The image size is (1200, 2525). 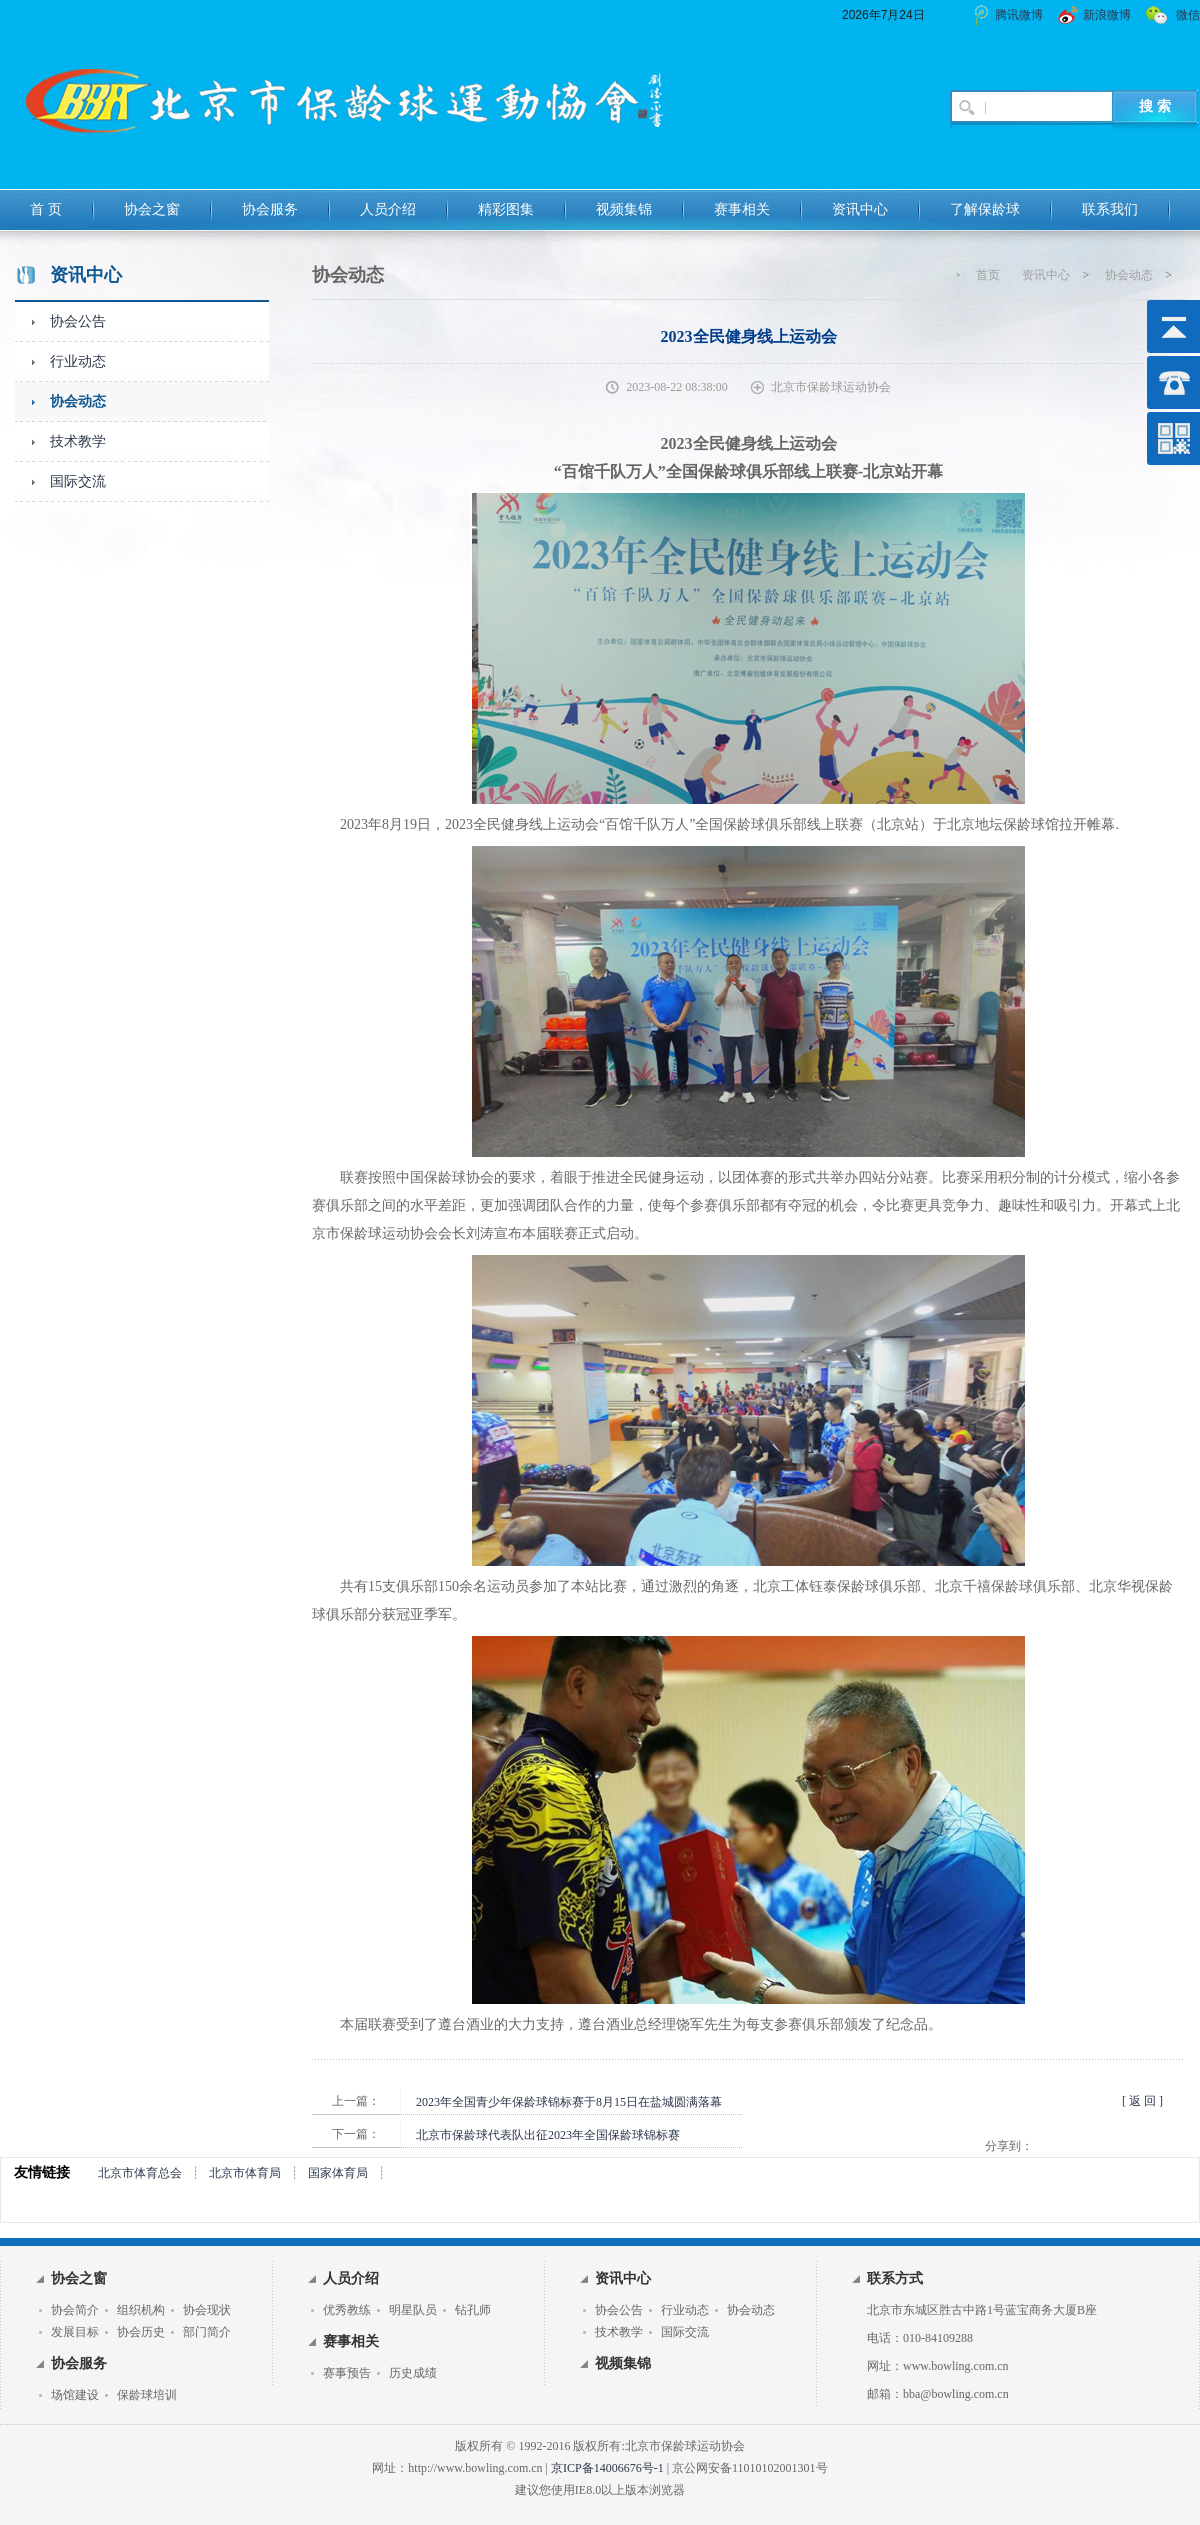 I want to click on 明星队员, so click(x=413, y=2310).